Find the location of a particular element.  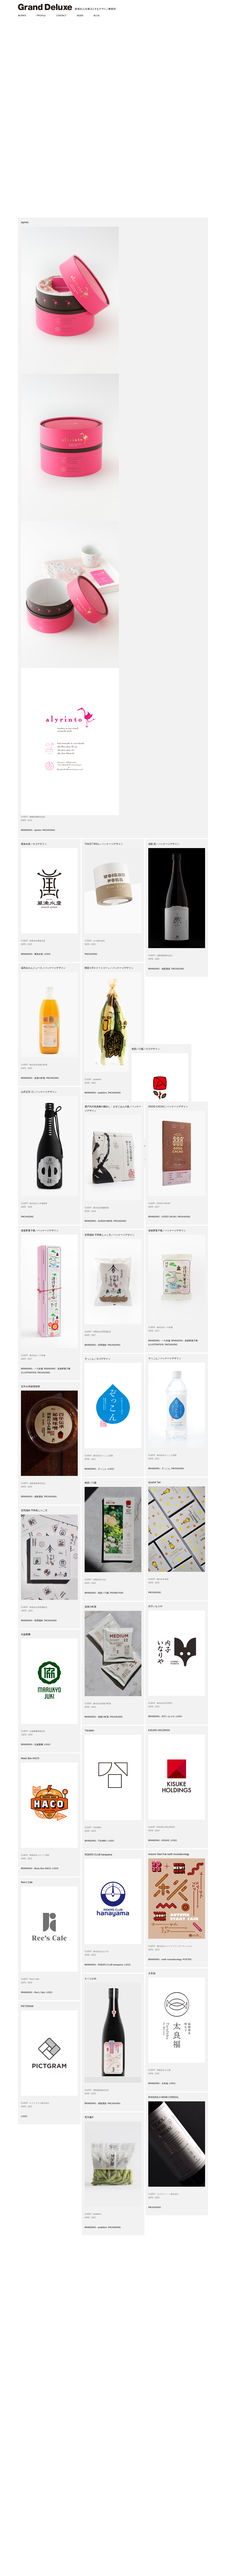

SIGN / PRODUCT is located at coordinates (27, 2491).